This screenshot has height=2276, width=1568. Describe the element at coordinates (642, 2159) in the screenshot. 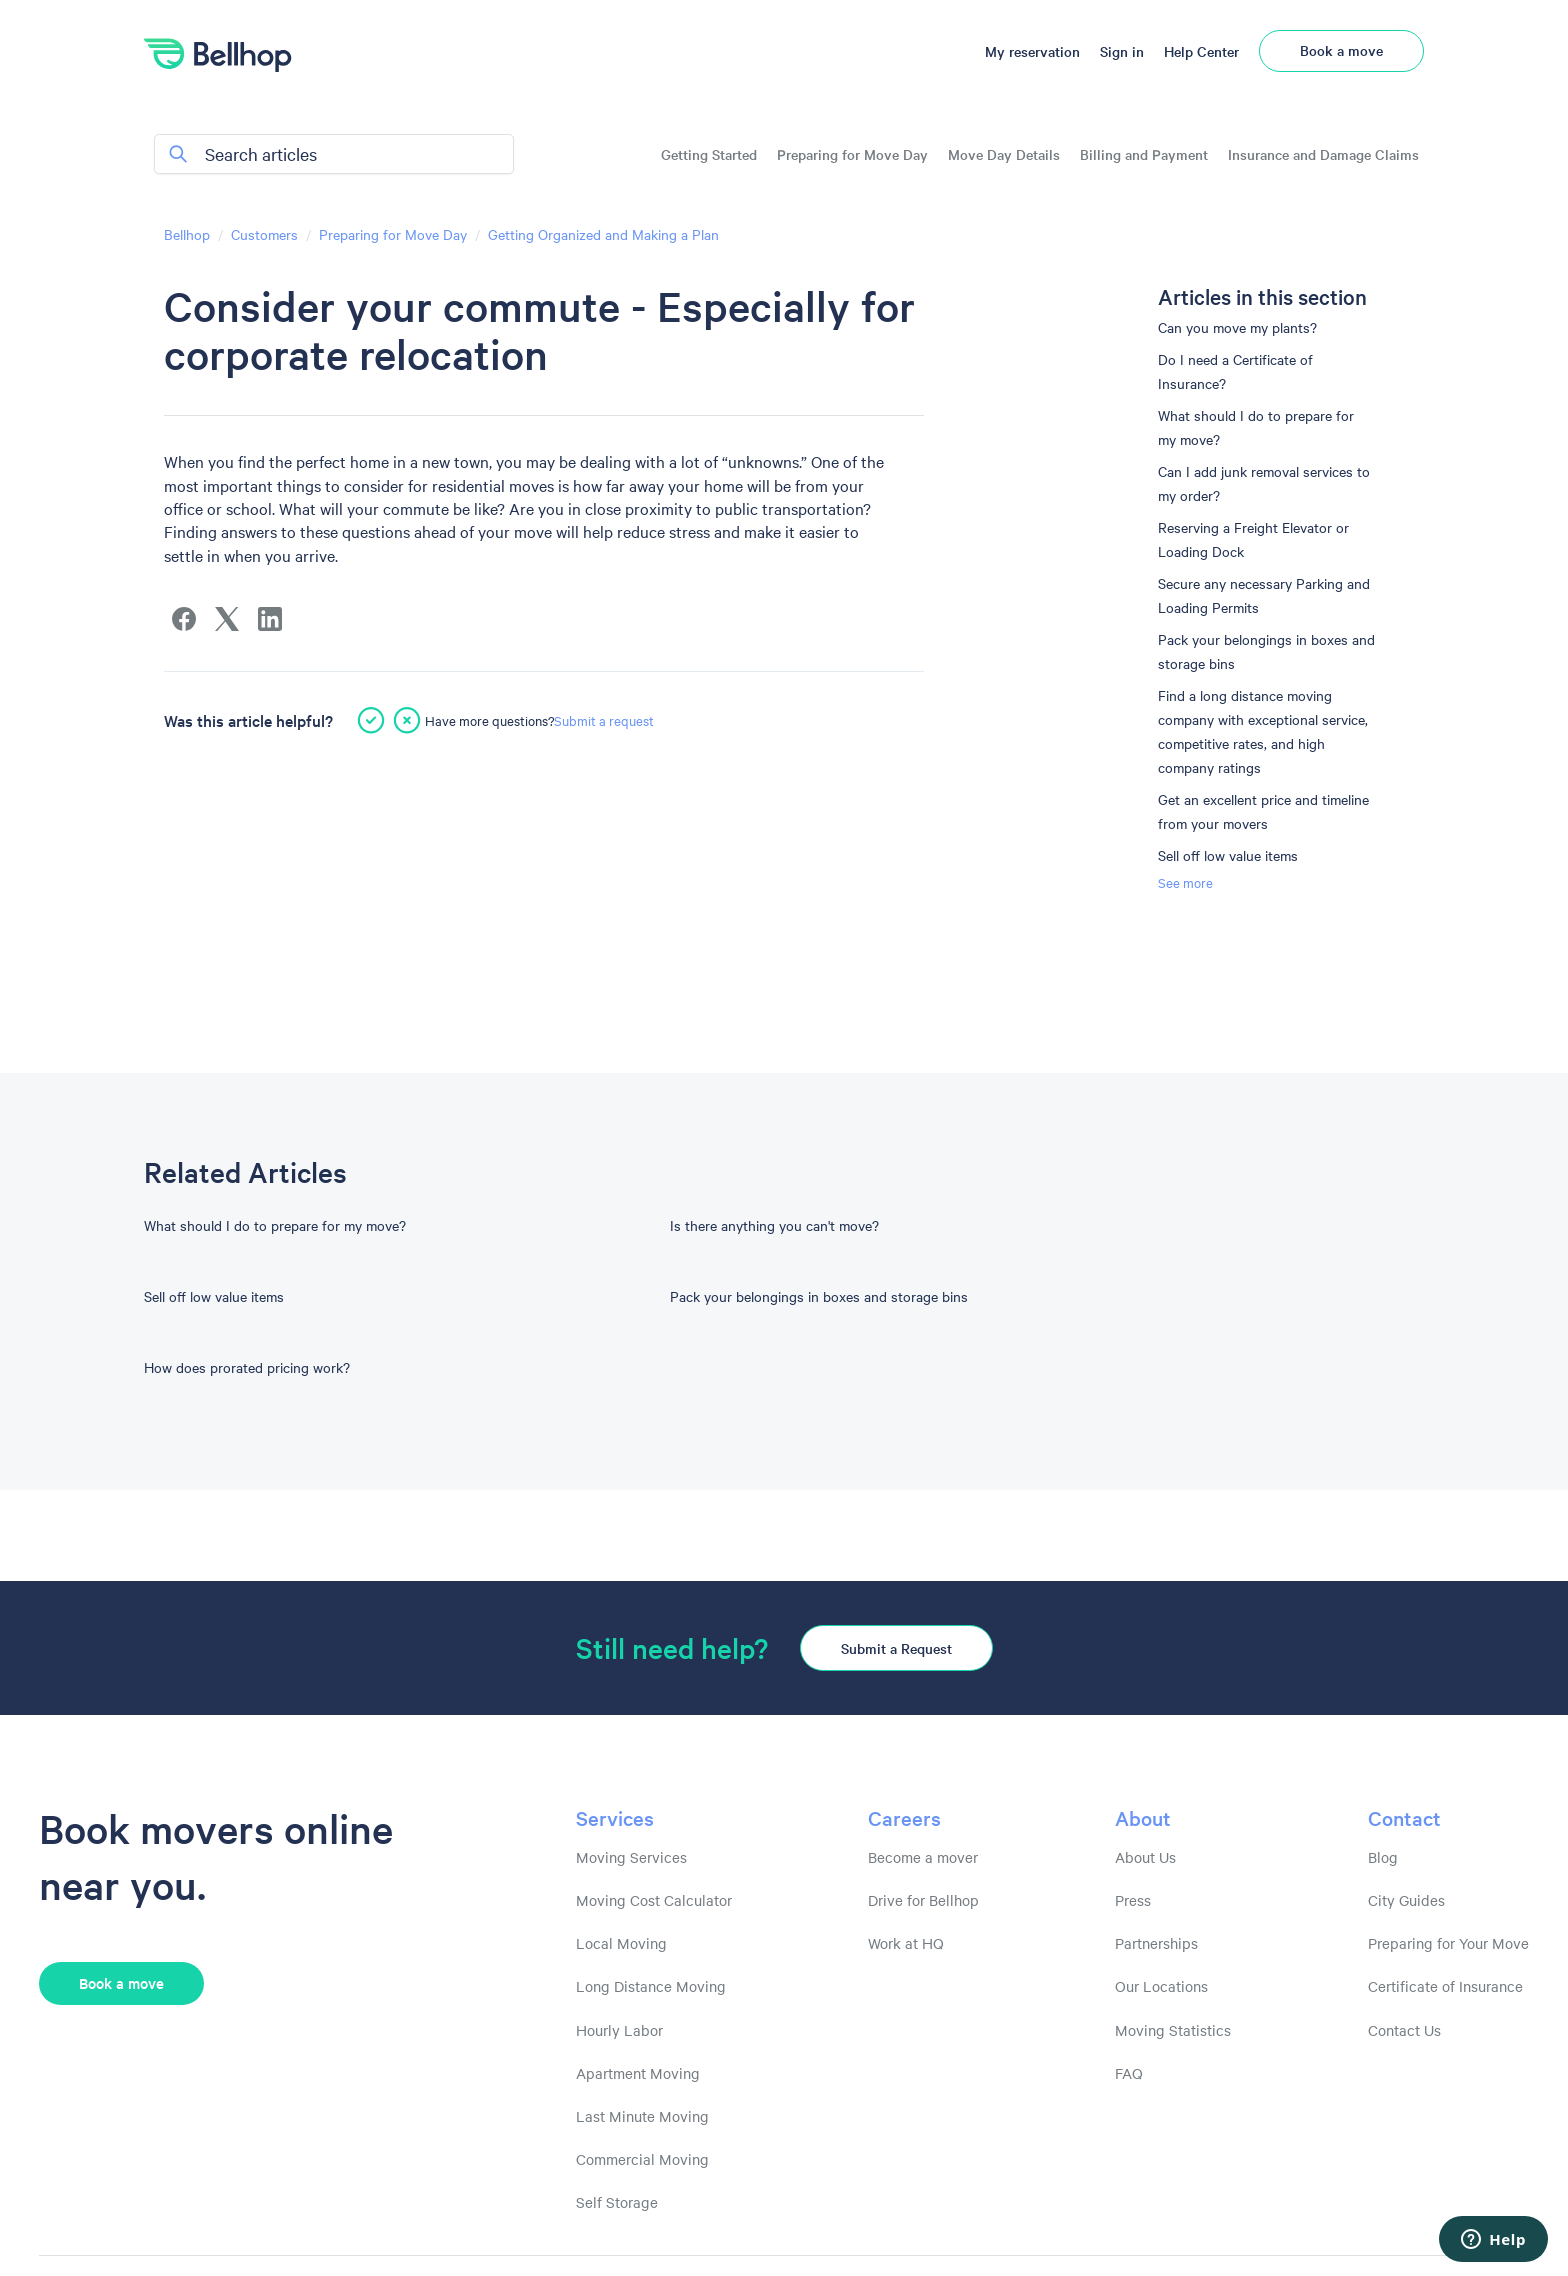

I see `Commercial Moving` at that location.